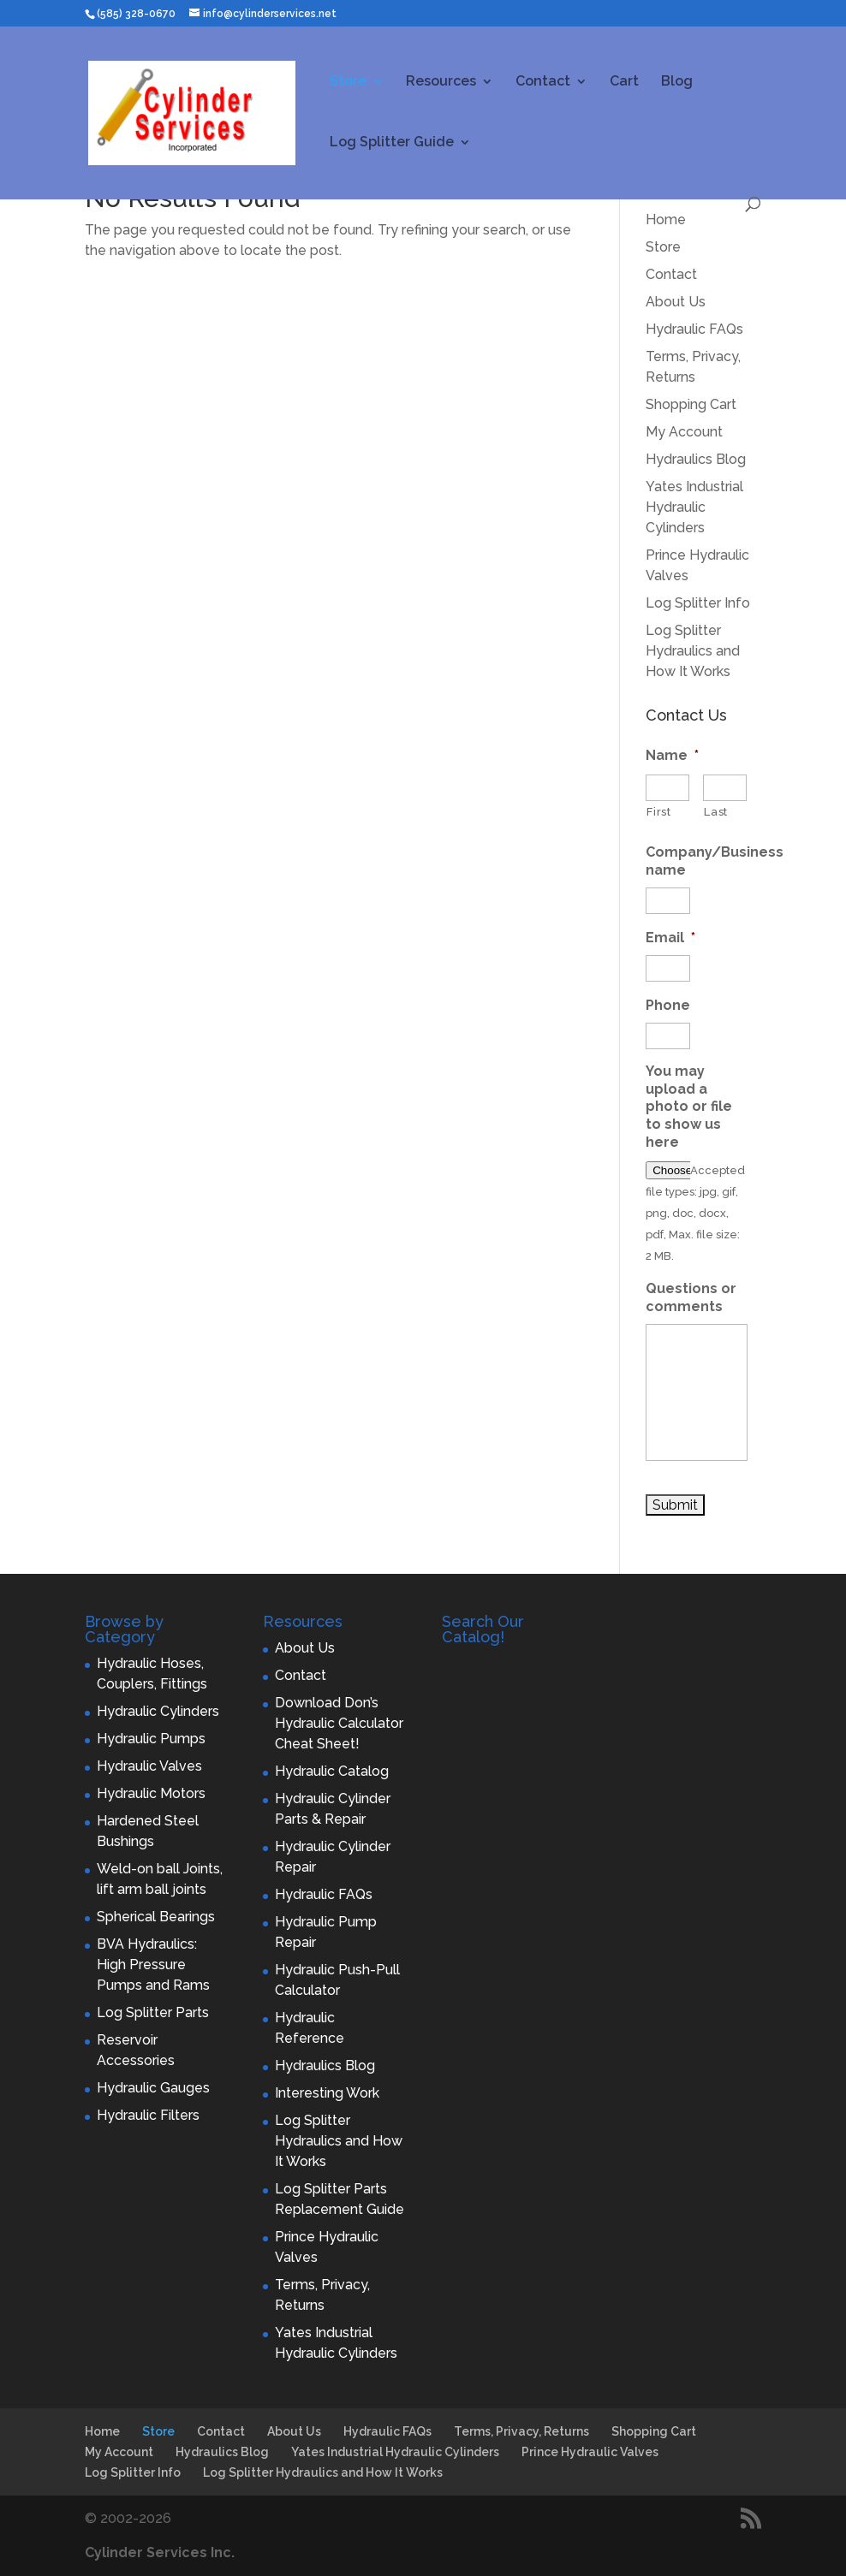  What do you see at coordinates (332, 1771) in the screenshot?
I see `Hydraulic Catalog` at bounding box center [332, 1771].